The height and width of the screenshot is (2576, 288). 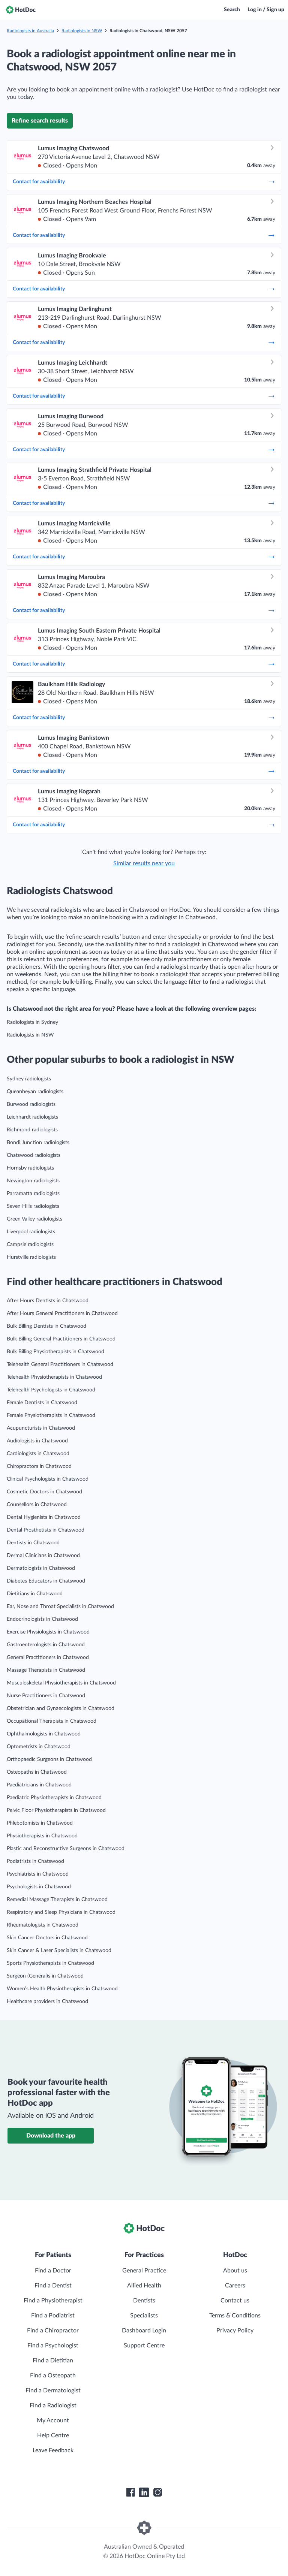 What do you see at coordinates (56, 1810) in the screenshot?
I see `Pelvic Floor Physiotherapists in Chatswood` at bounding box center [56, 1810].